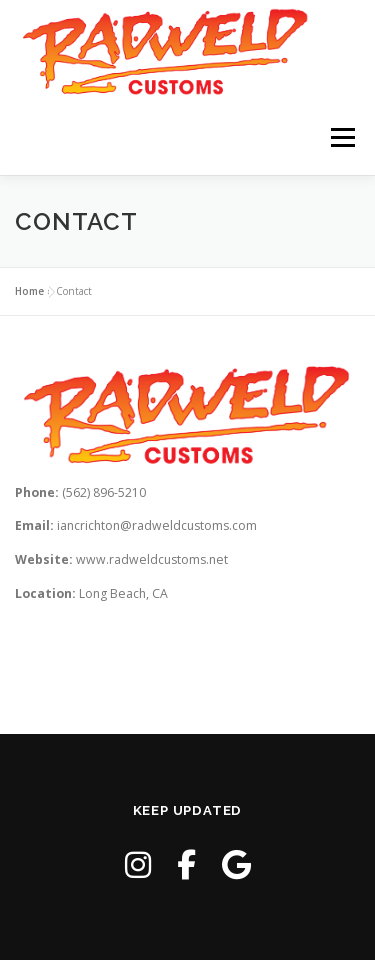 The image size is (375, 960). What do you see at coordinates (341, 137) in the screenshot?
I see `Menu` at bounding box center [341, 137].